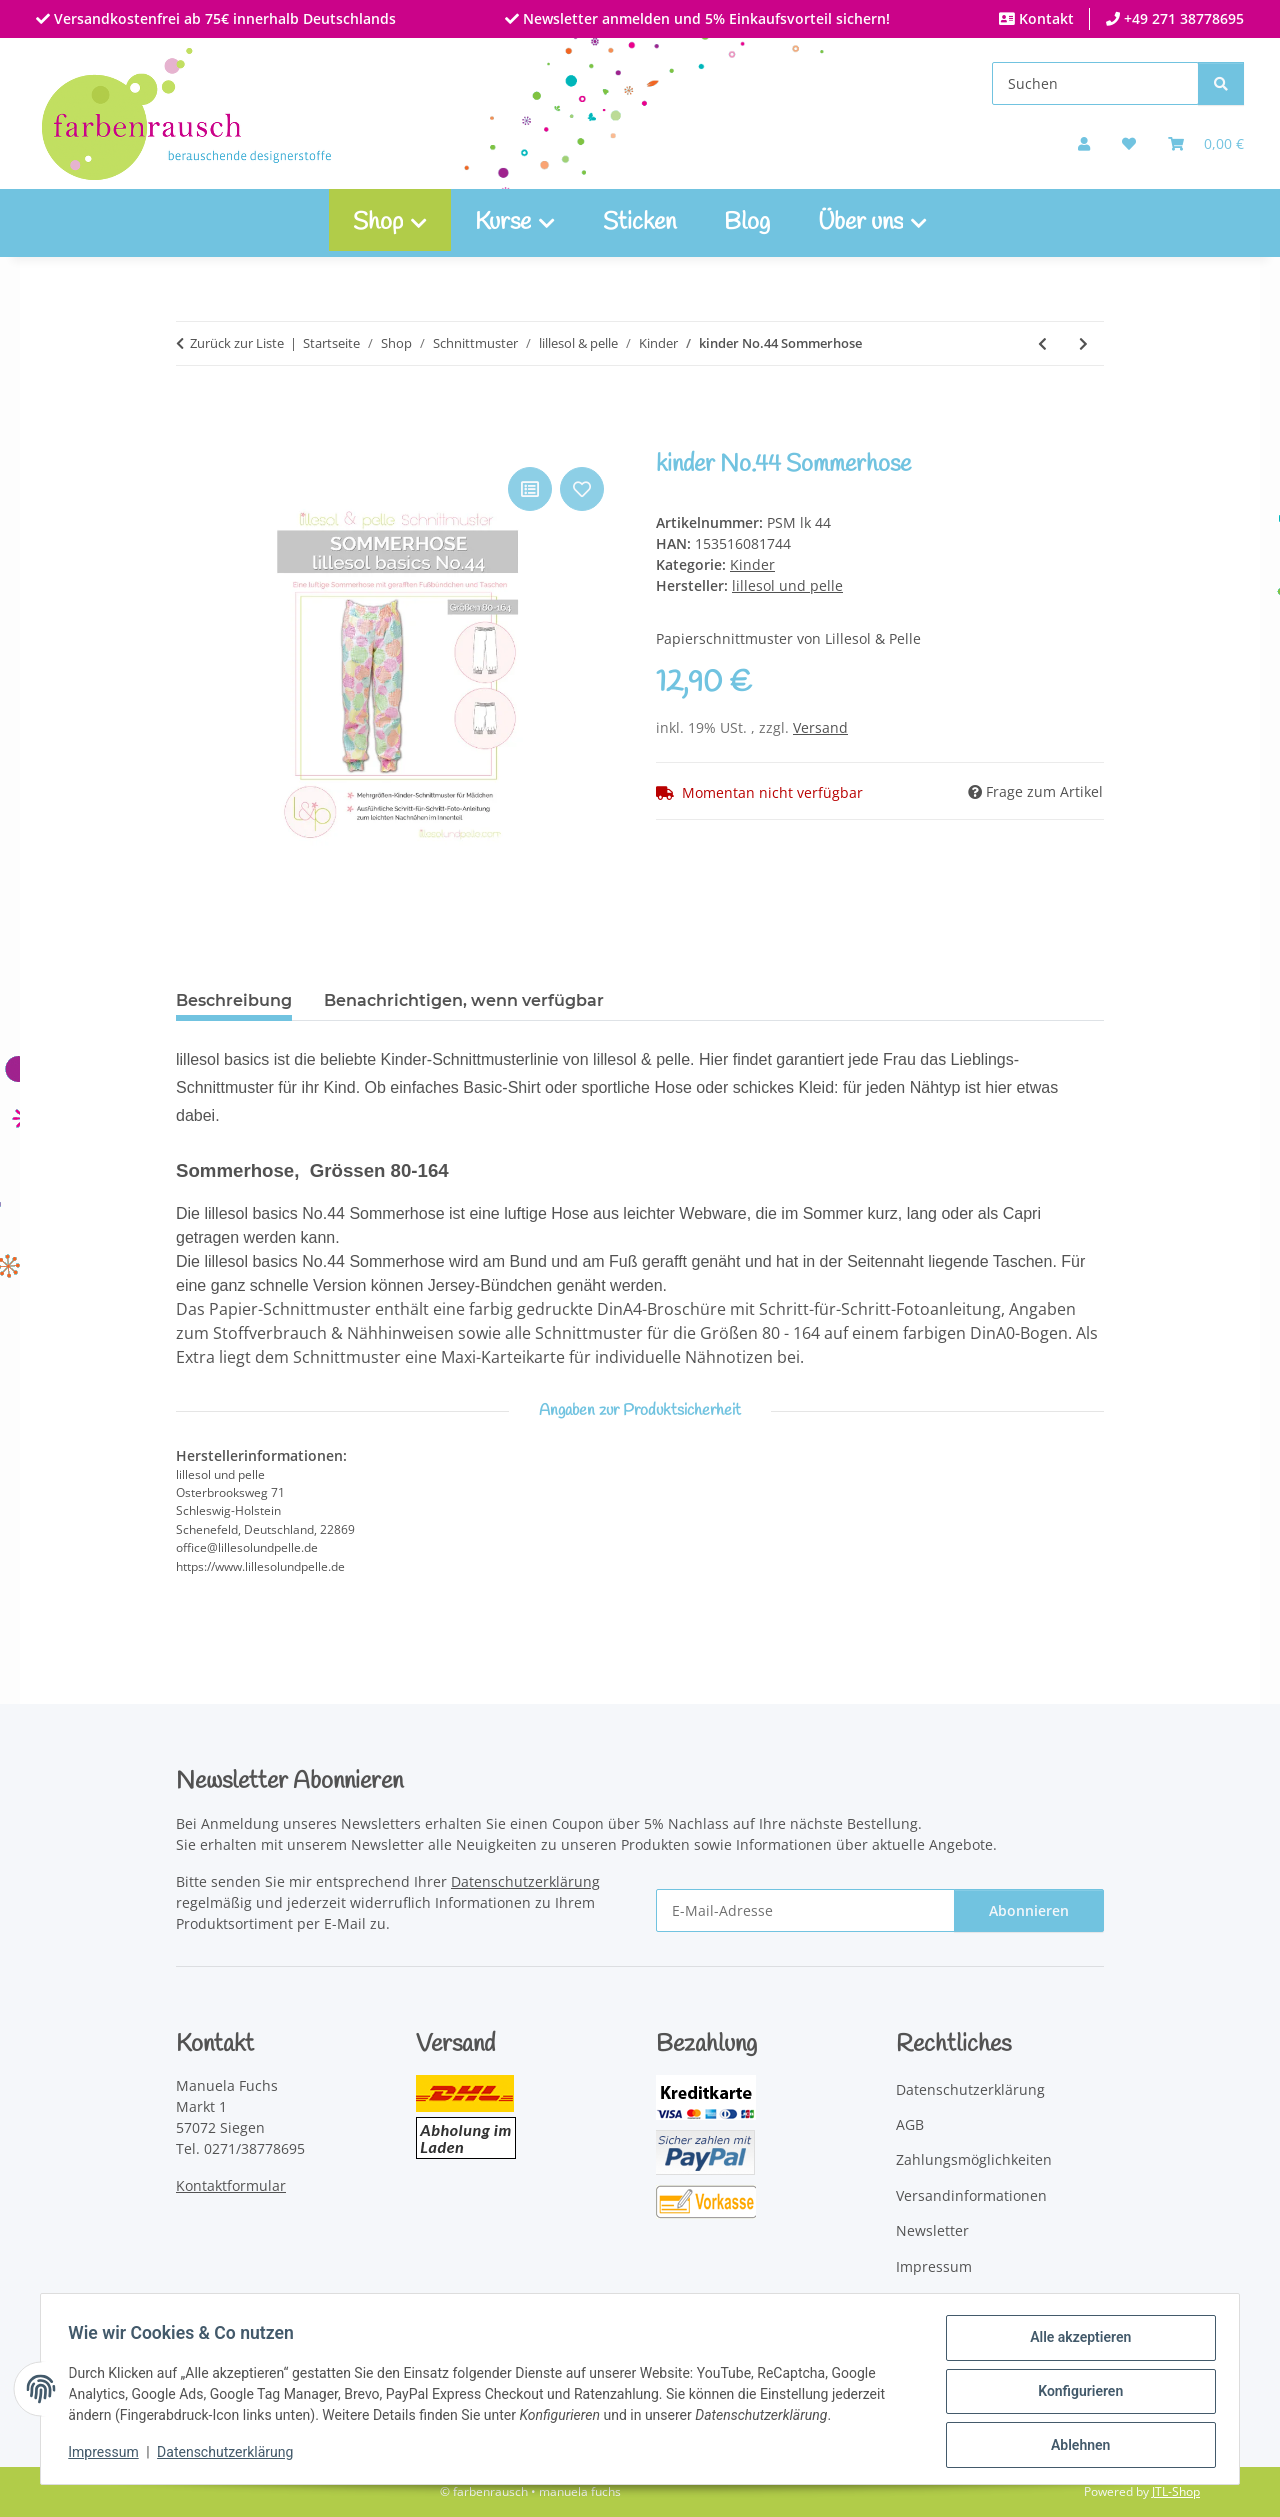 The image size is (1280, 2517). Describe the element at coordinates (910, 2124) in the screenshot. I see `AGB` at that location.